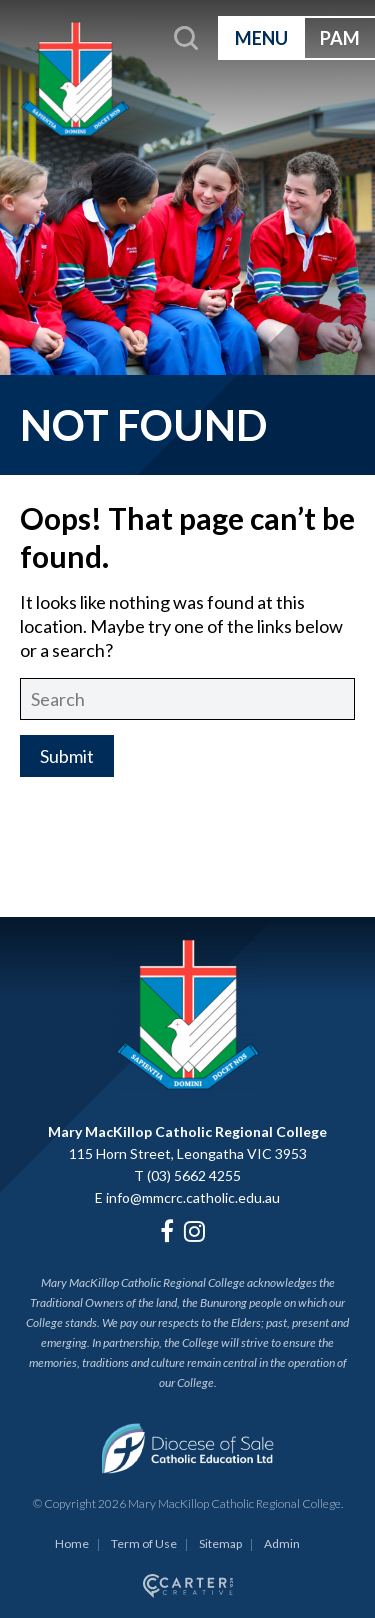  What do you see at coordinates (193, 1197) in the screenshot?
I see `info@mmcrc.catholic.edu.au` at bounding box center [193, 1197].